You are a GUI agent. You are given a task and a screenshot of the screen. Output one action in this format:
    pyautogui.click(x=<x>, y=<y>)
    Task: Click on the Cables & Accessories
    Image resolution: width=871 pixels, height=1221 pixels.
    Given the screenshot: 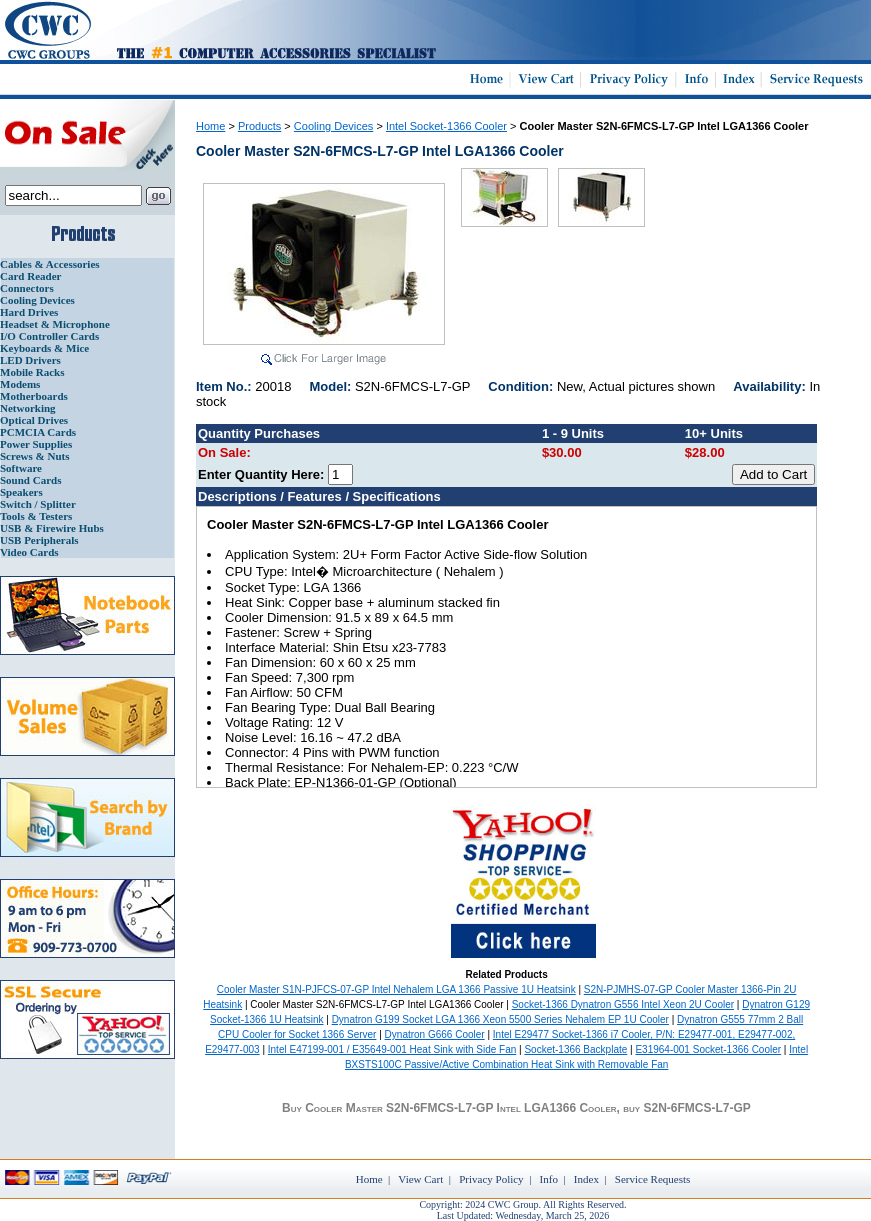 What is the action you would take?
    pyautogui.click(x=50, y=264)
    